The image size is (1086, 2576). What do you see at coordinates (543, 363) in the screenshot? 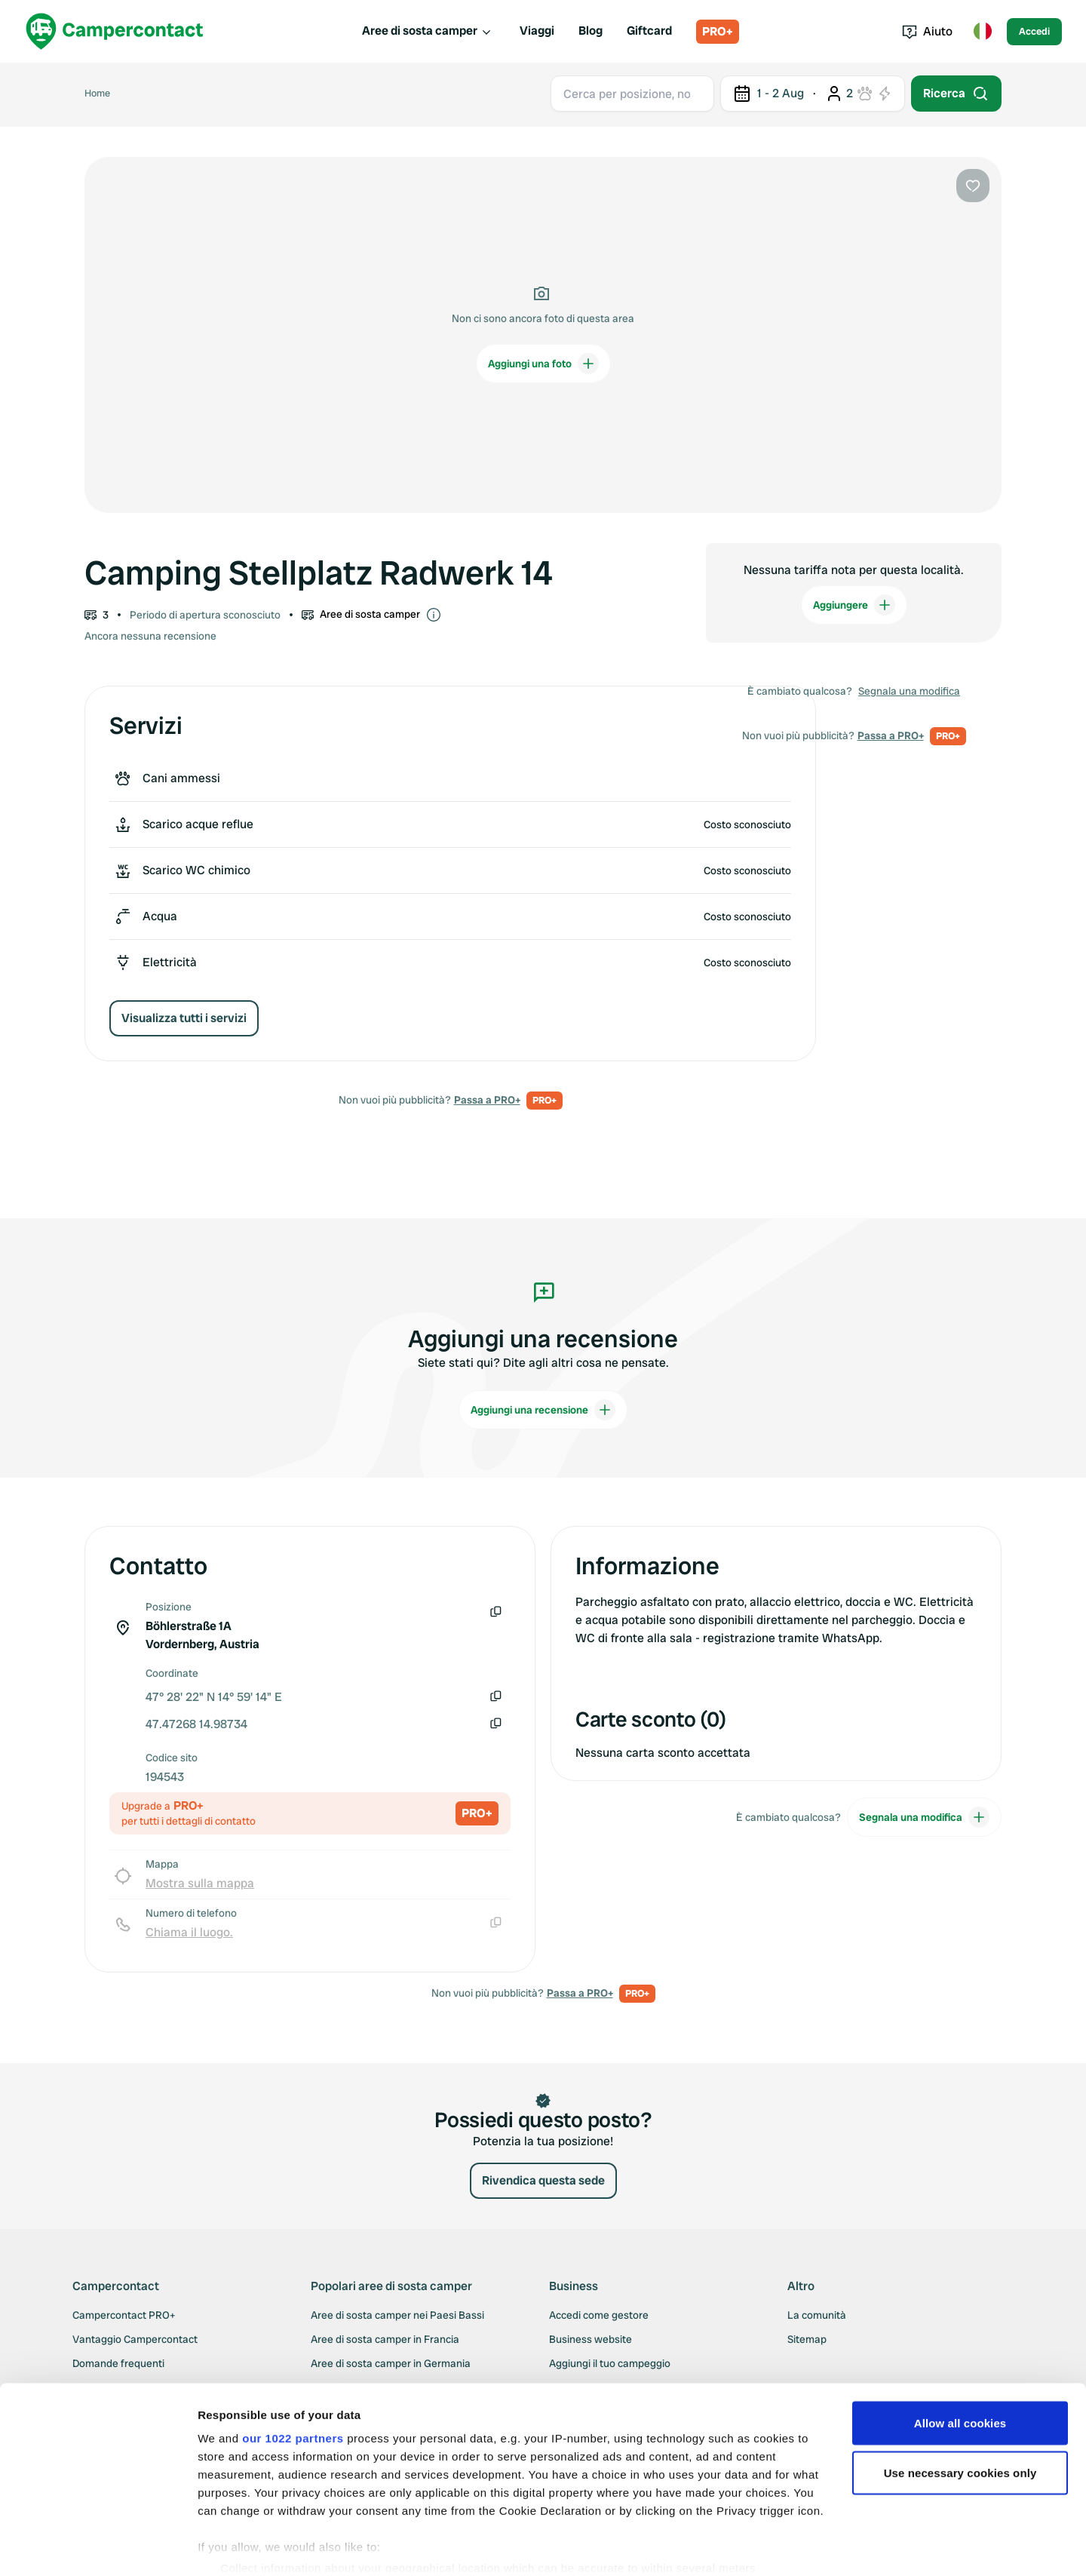
I see `Aggiungi una foto` at bounding box center [543, 363].